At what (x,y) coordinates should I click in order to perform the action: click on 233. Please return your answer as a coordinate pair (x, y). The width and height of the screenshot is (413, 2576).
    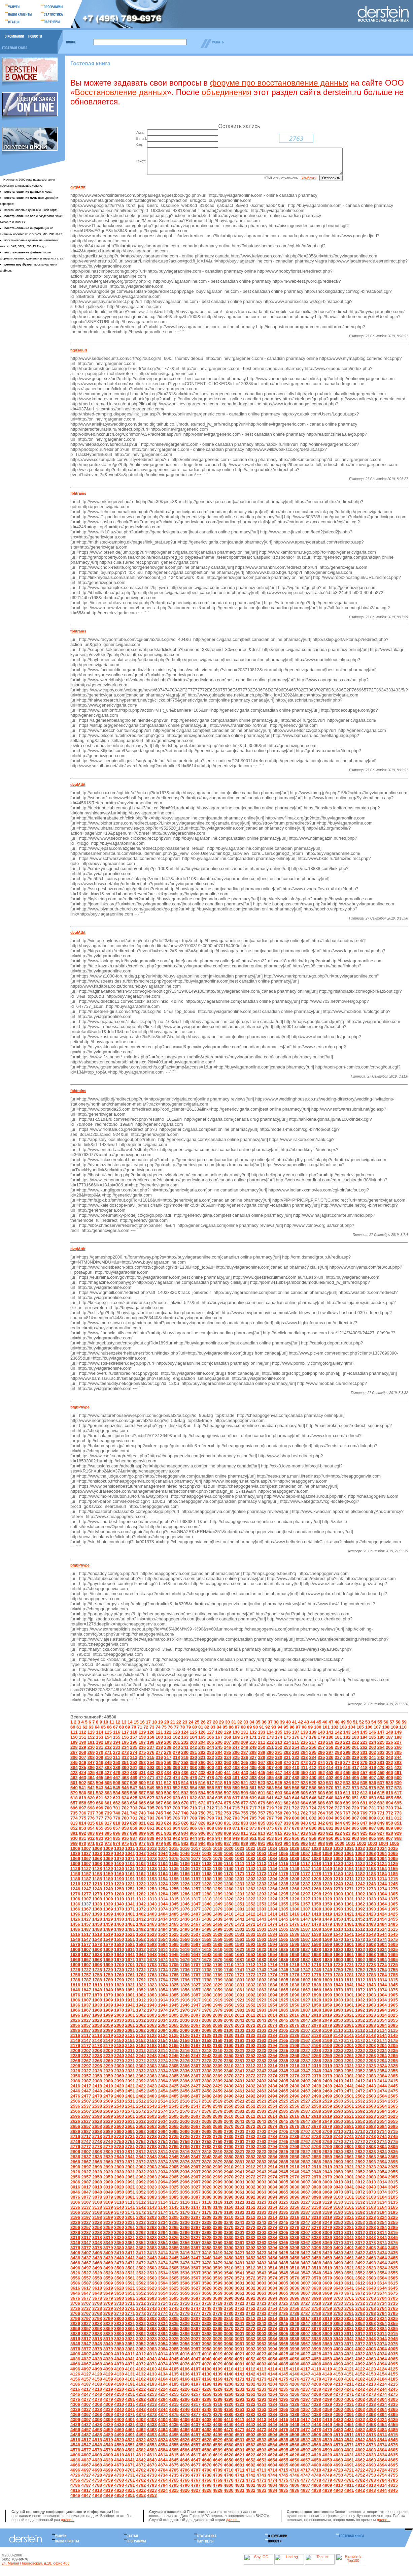
    Looking at the image, I should click on (117, 1752).